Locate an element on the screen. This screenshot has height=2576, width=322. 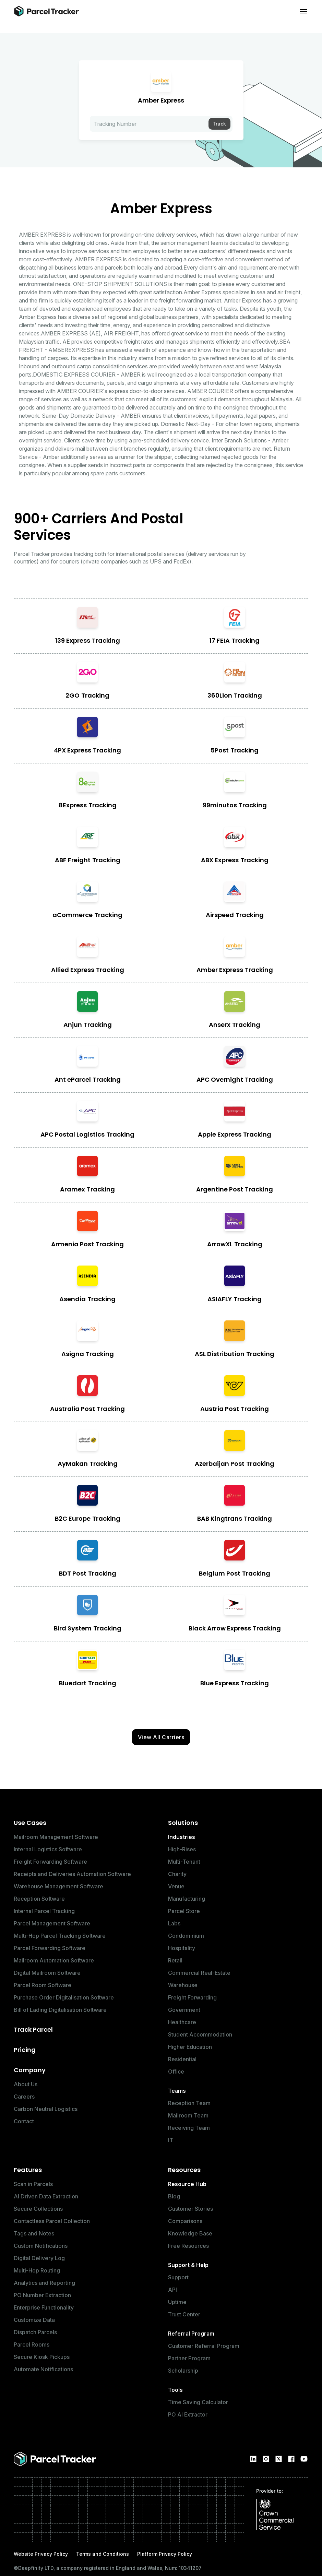
Customer Referral Program is located at coordinates (203, 2345).